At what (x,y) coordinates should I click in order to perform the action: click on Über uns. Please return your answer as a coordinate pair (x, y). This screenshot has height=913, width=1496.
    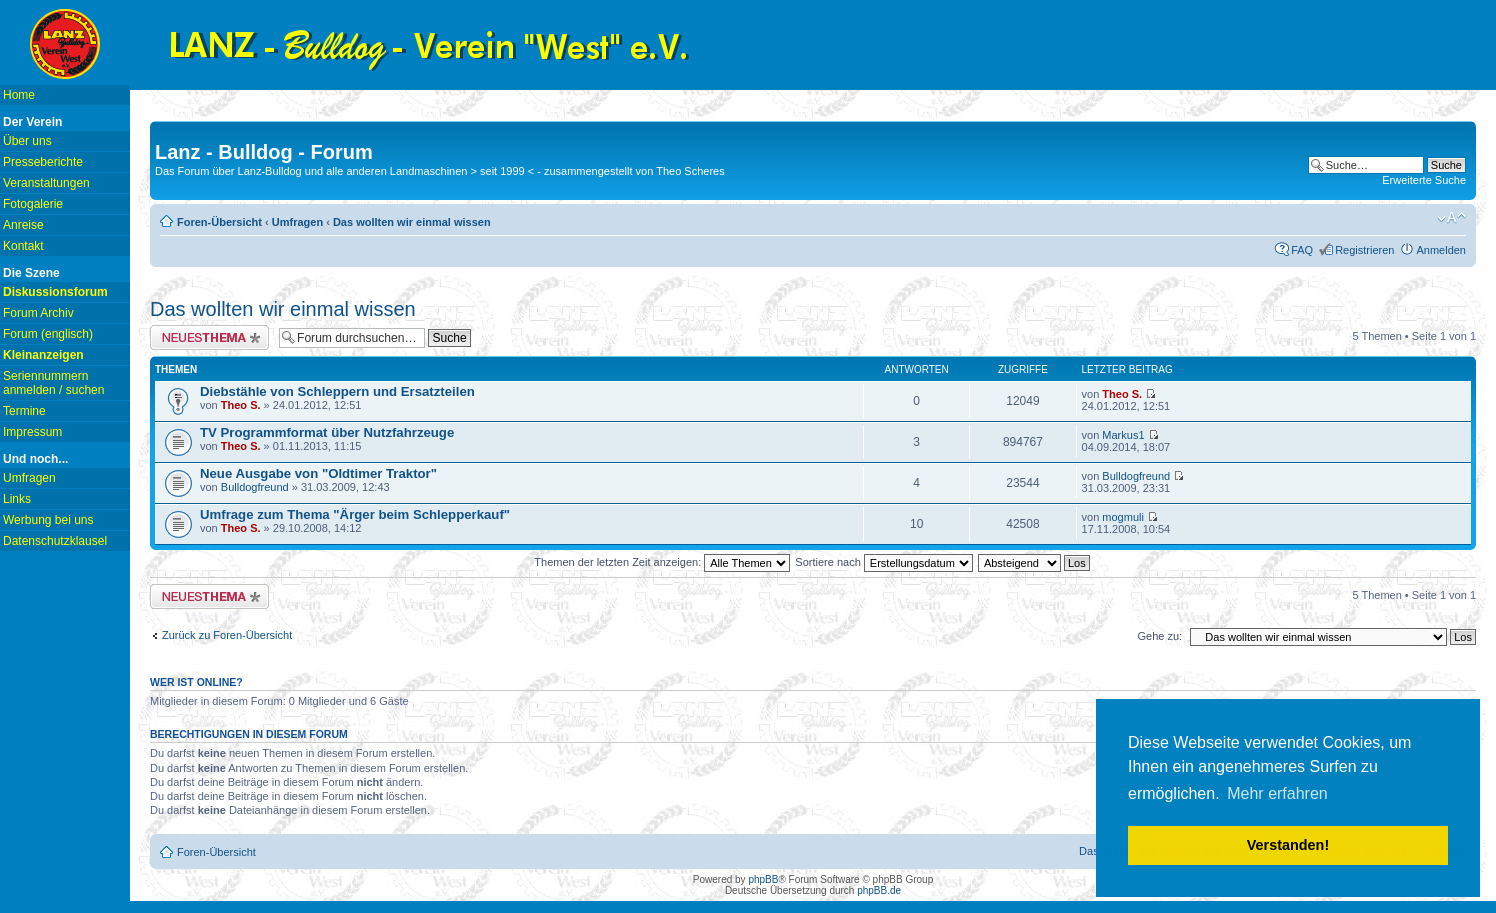
    Looking at the image, I should click on (27, 141).